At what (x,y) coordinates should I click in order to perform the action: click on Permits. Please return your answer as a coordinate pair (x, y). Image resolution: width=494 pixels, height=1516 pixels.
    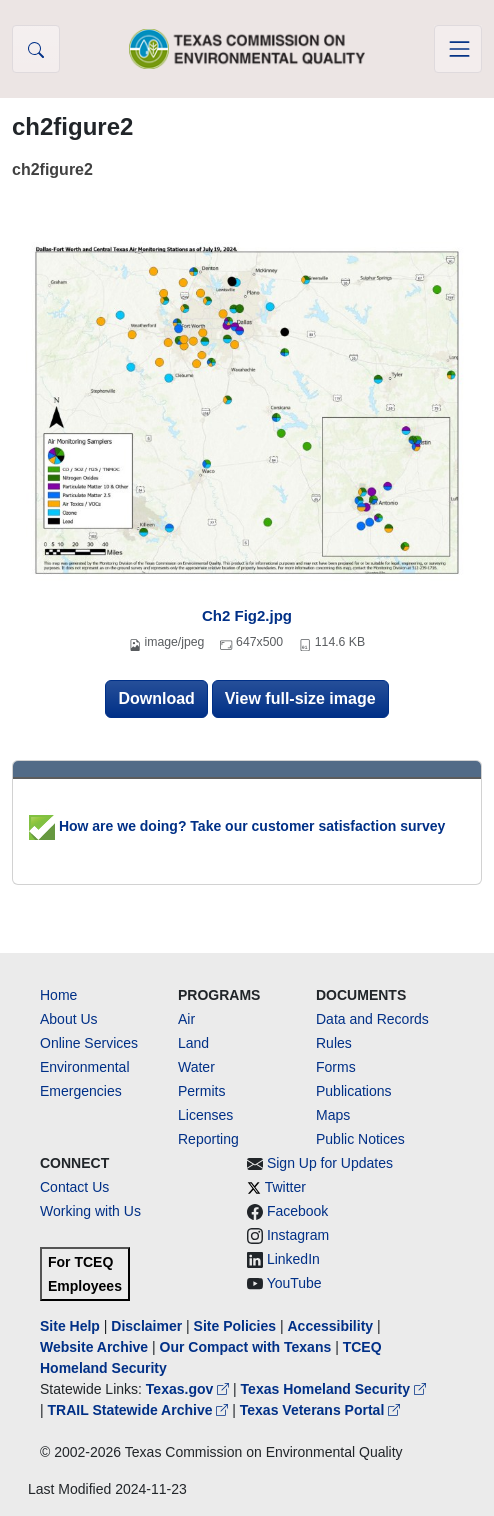
    Looking at the image, I should click on (201, 1091).